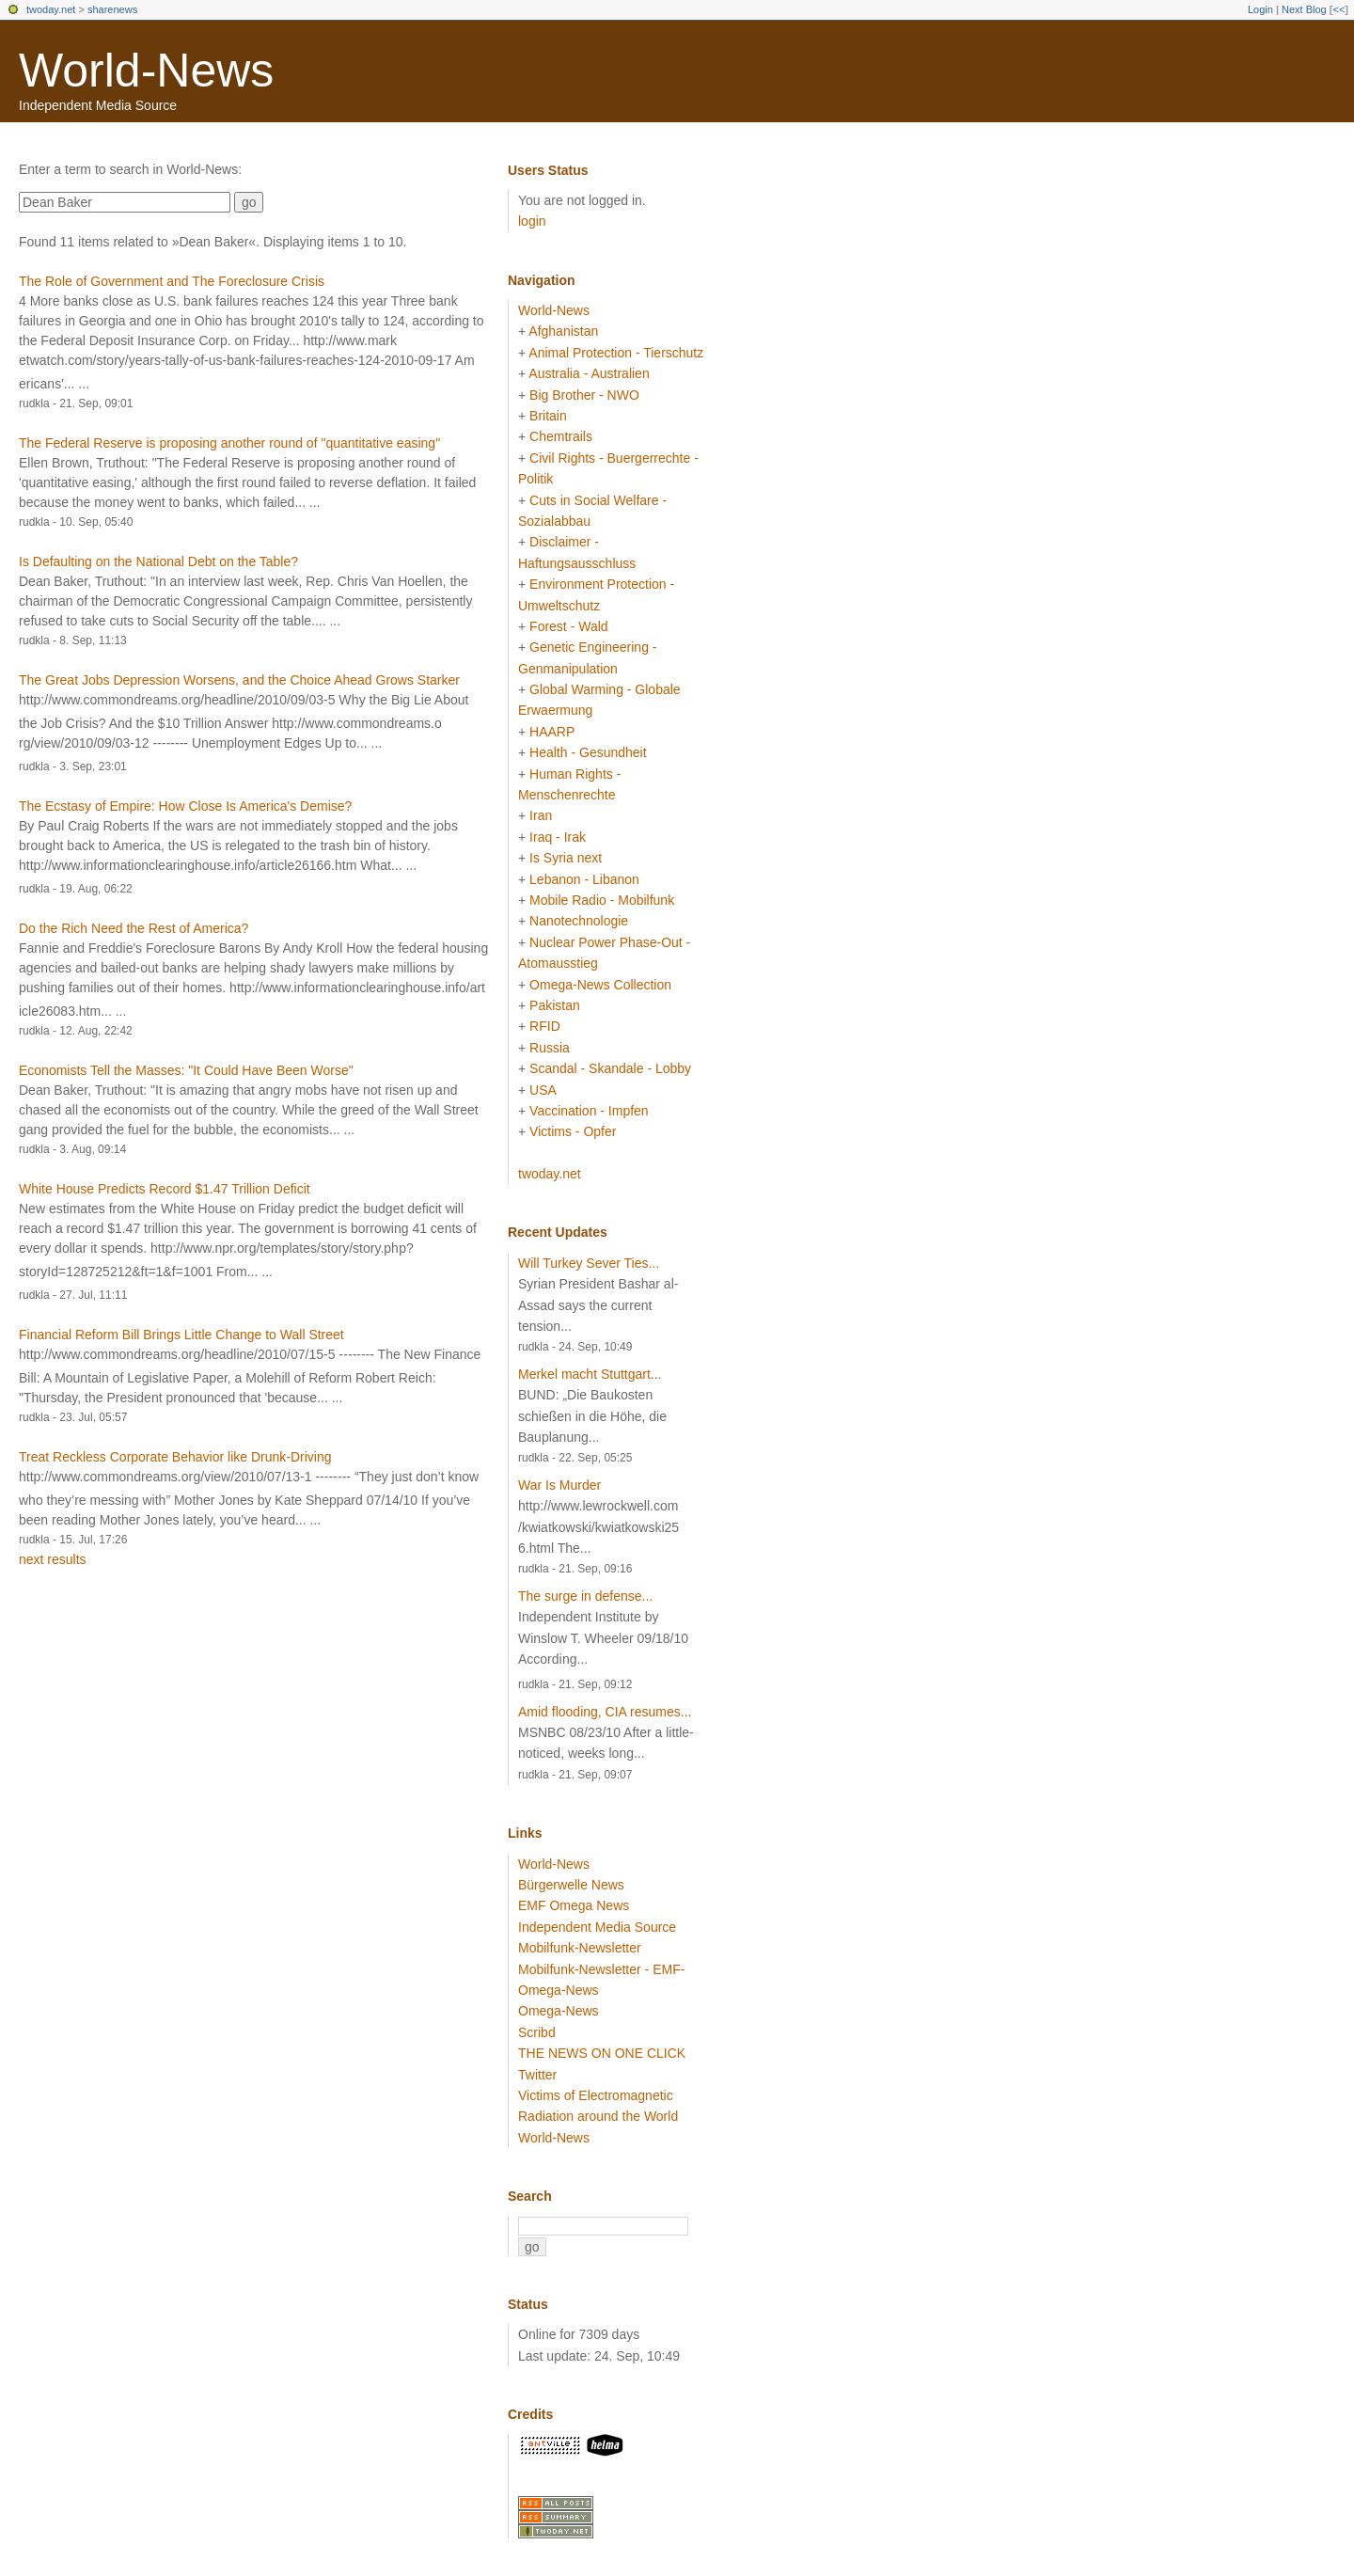  I want to click on White House Predicts Record $1.47 Trillion Deficit, so click(164, 1188).